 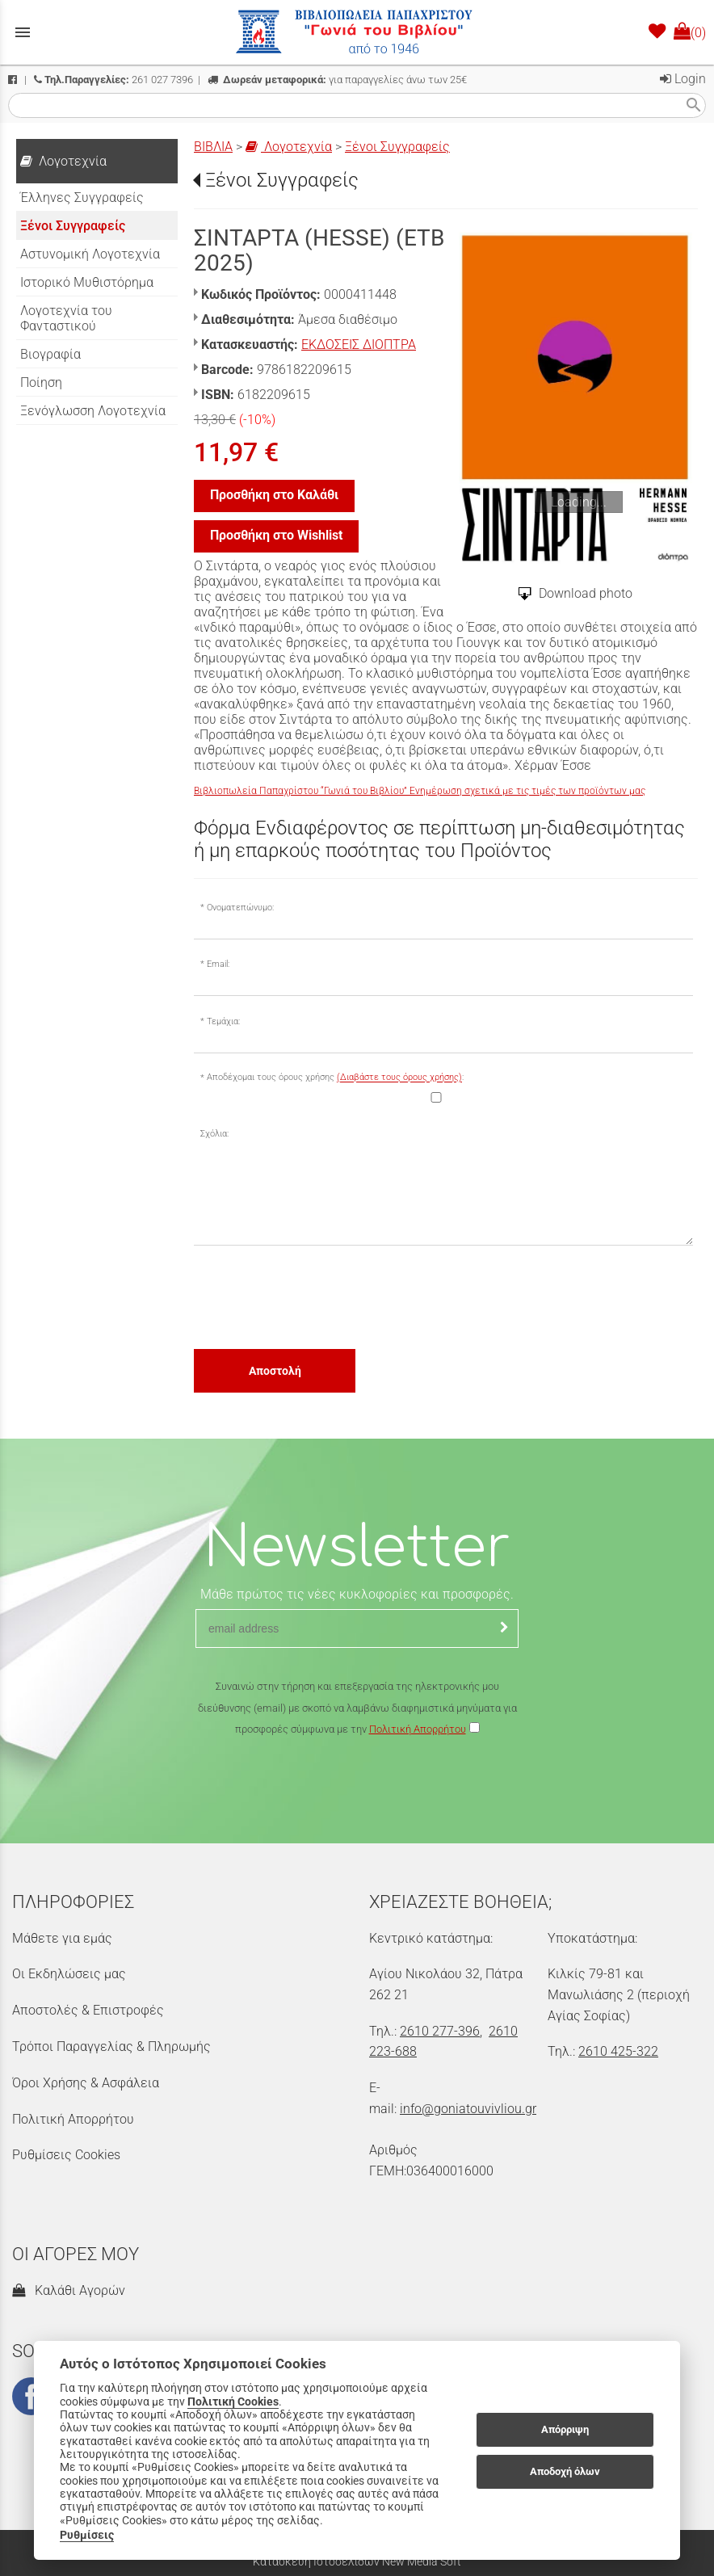 What do you see at coordinates (88, 2010) in the screenshot?
I see `Αποστολές & Επιστροφές` at bounding box center [88, 2010].